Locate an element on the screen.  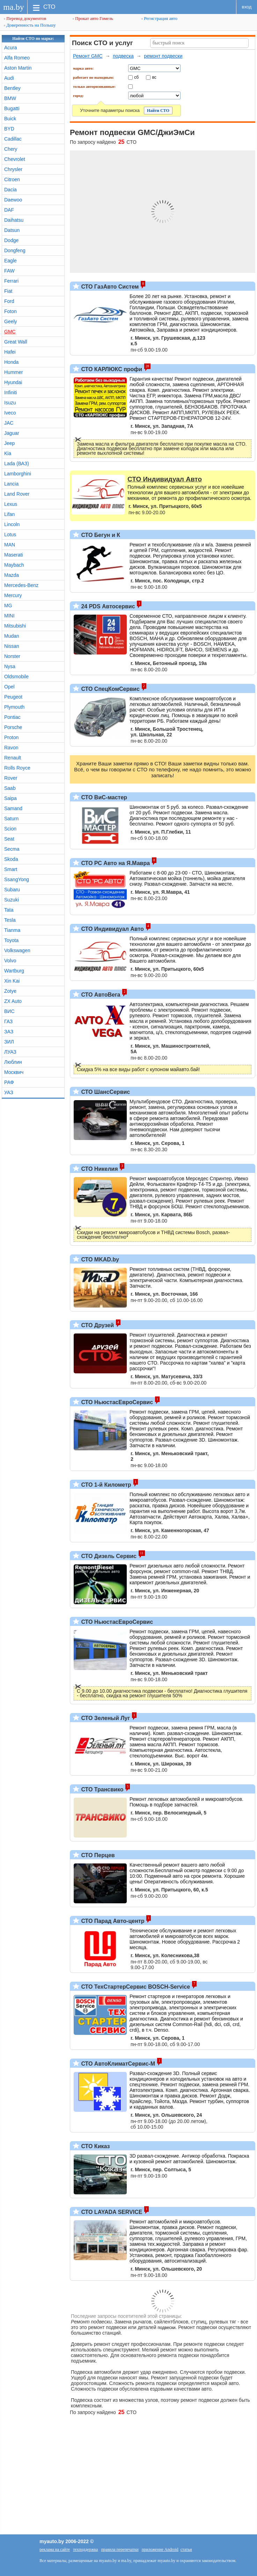
СТО СпецКомСервис is located at coordinates (110, 689).